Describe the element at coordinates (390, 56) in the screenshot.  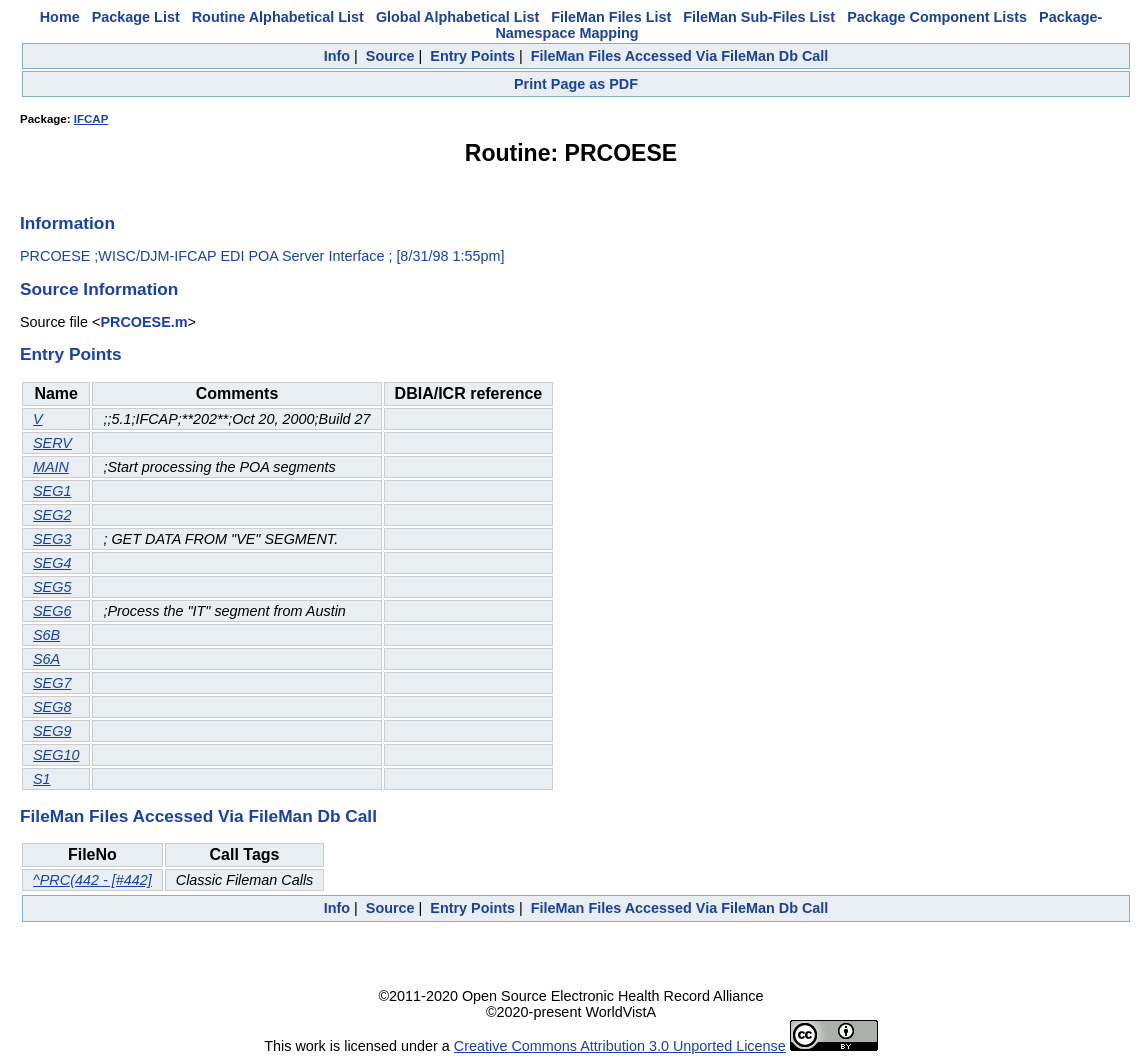
I see `Source` at that location.